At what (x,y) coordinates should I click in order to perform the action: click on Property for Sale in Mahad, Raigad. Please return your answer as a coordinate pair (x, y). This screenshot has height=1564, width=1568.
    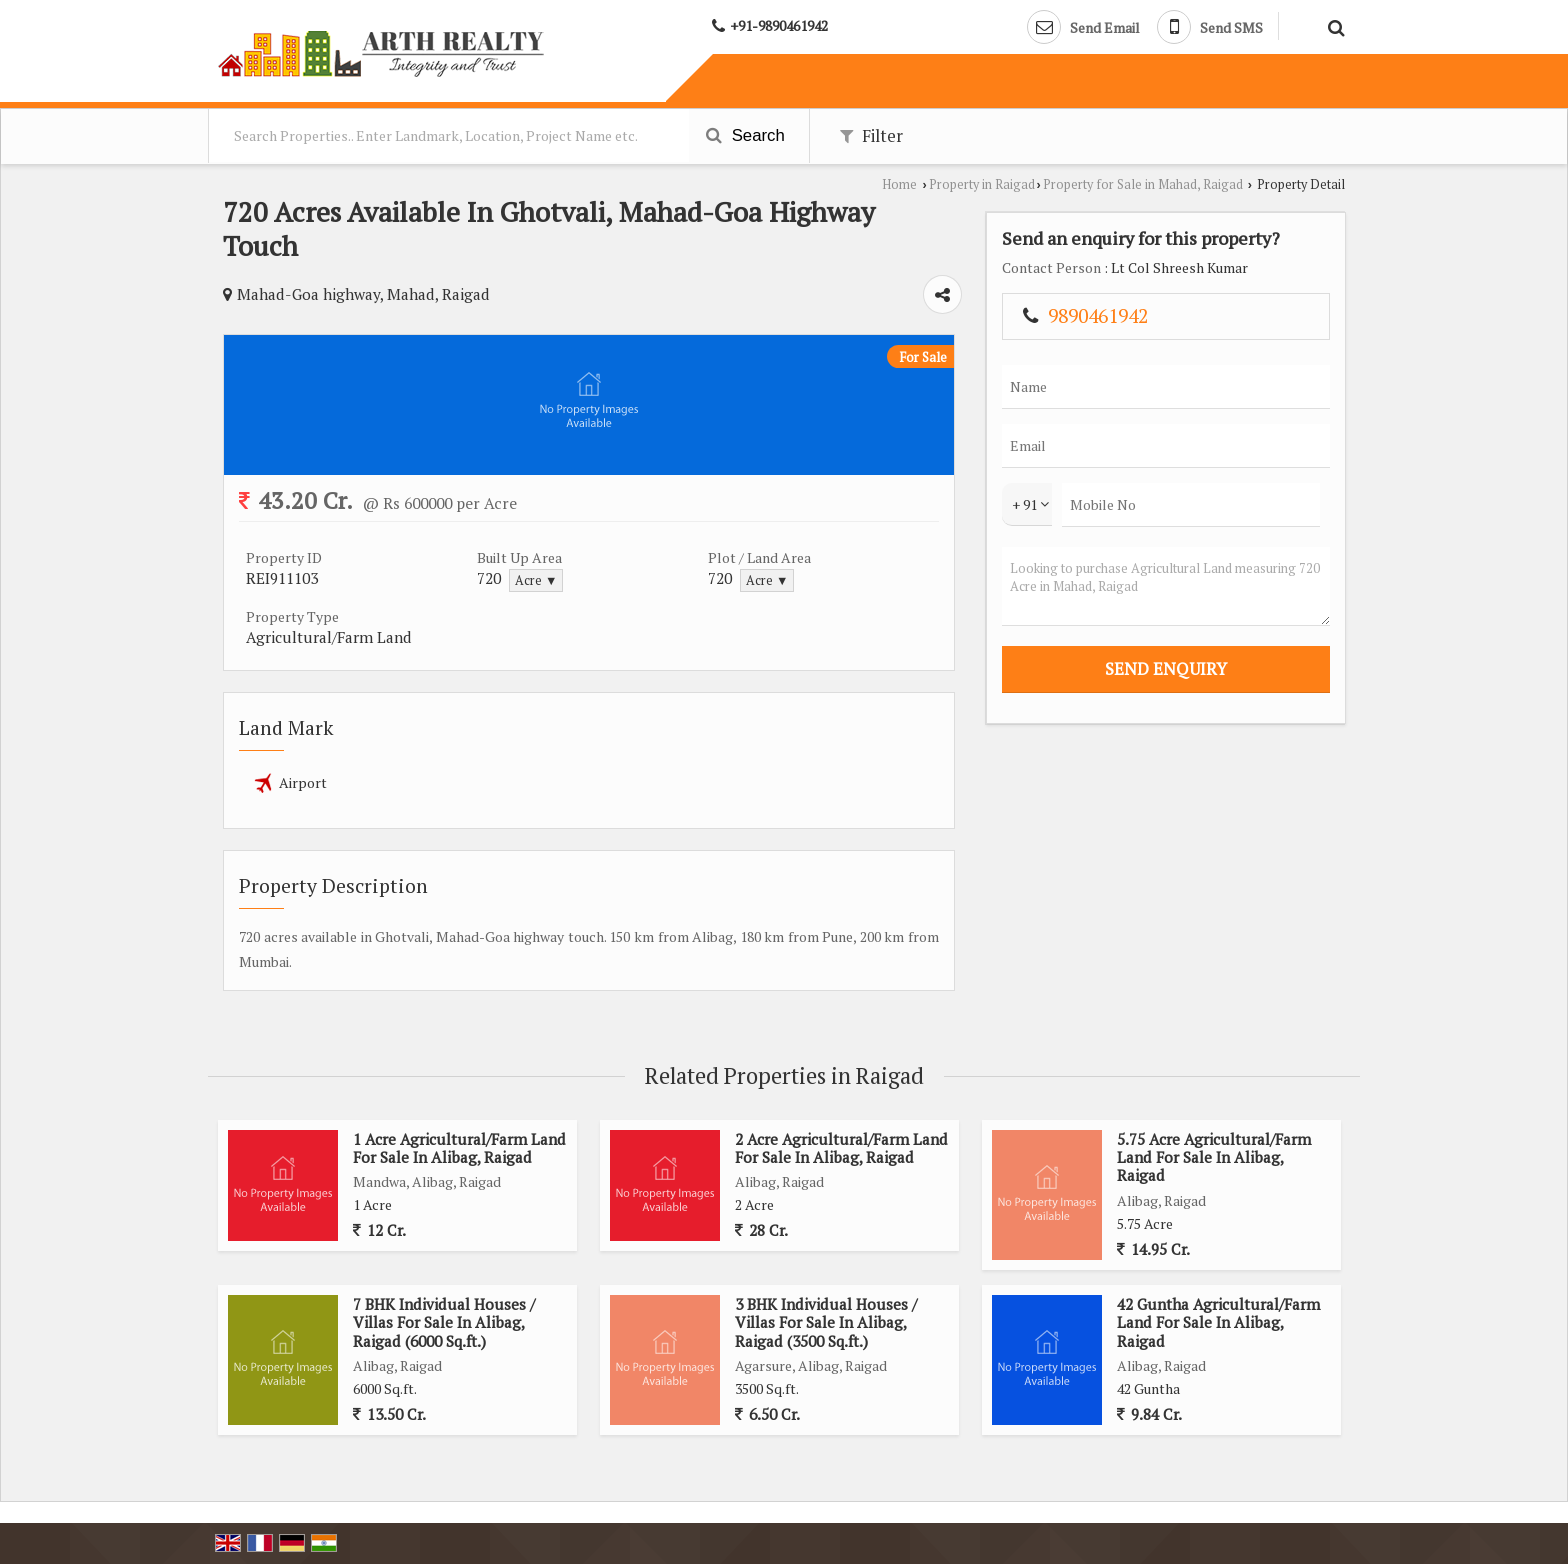
    Looking at the image, I should click on (1143, 184).